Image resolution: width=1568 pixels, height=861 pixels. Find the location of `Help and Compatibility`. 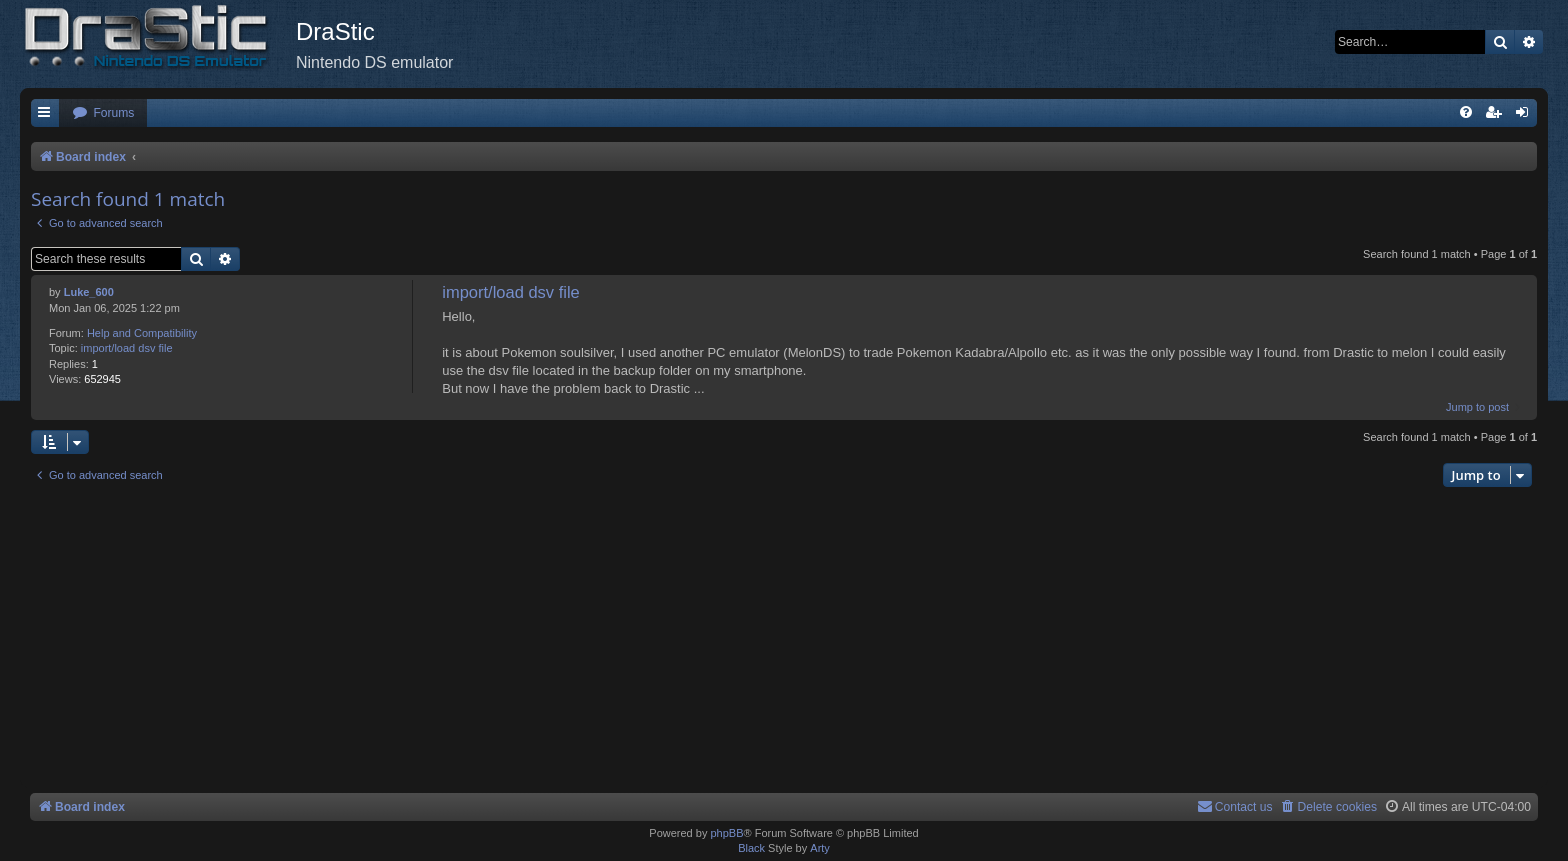

Help and Compatibility is located at coordinates (142, 333).